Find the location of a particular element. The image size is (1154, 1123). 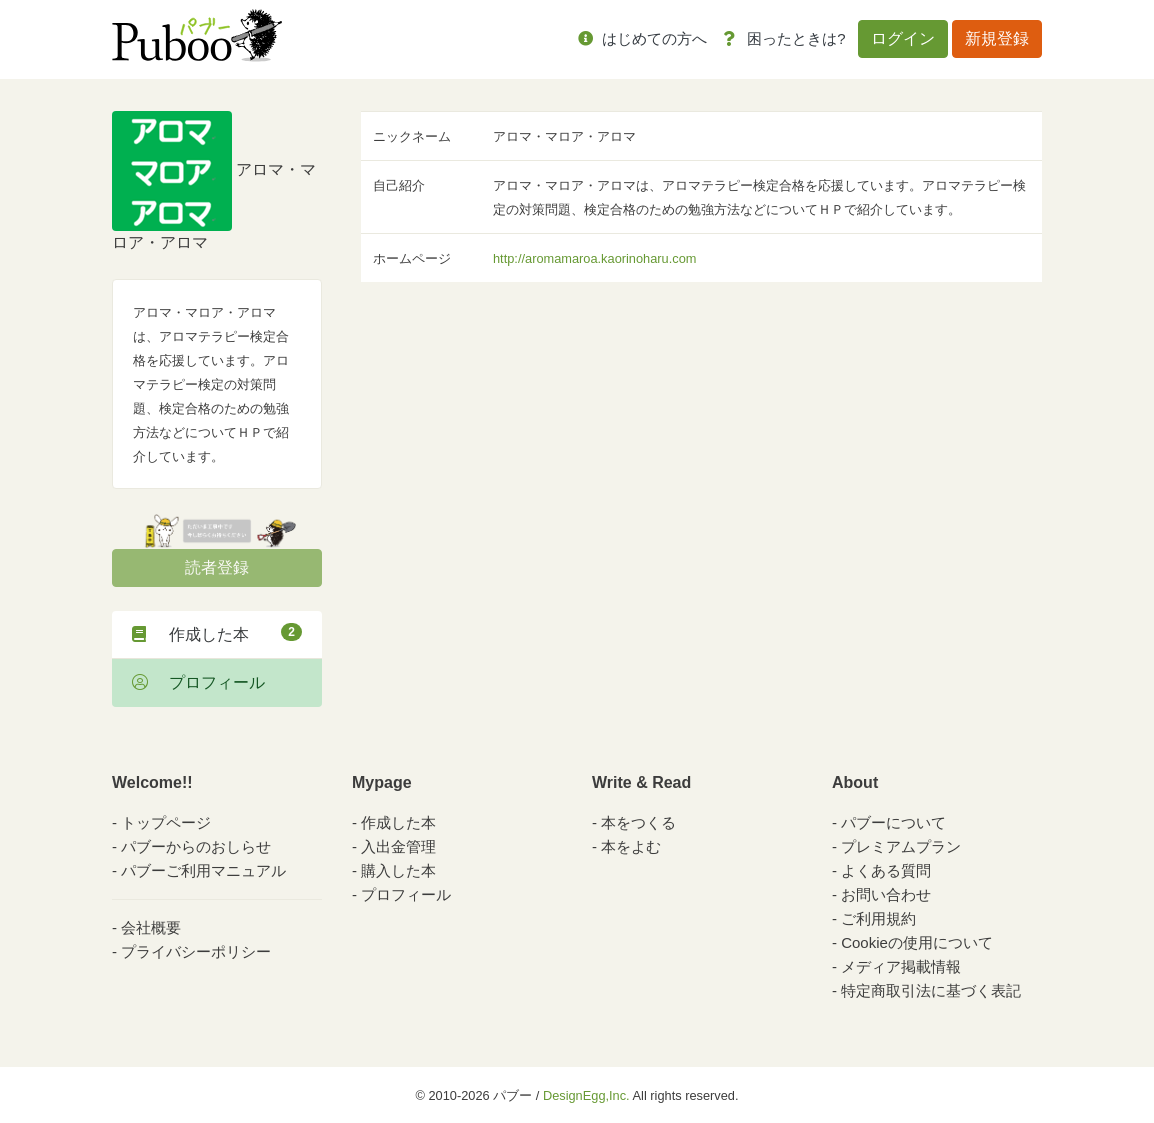

Cookieの使用について is located at coordinates (917, 942).